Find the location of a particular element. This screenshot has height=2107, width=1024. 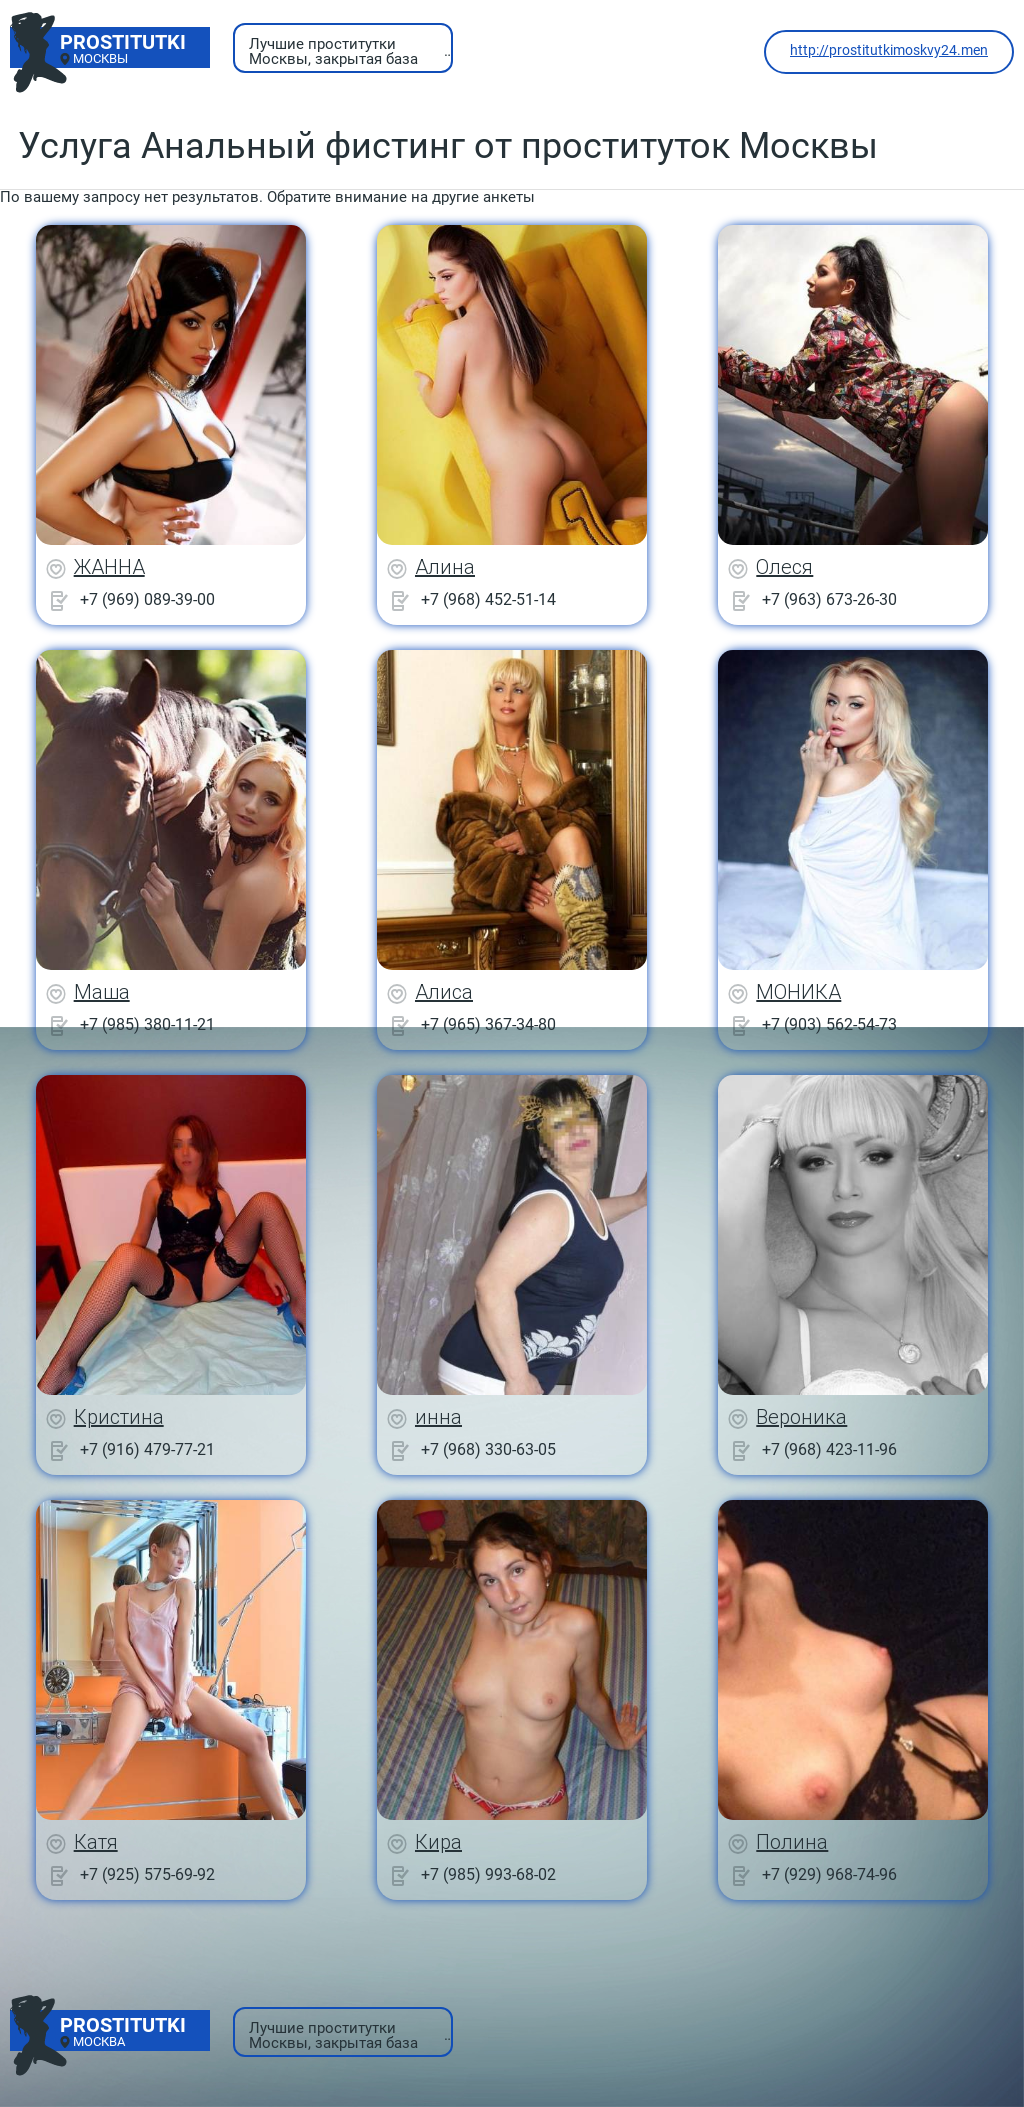

+7 (925) 575-69-92 is located at coordinates (147, 1874).